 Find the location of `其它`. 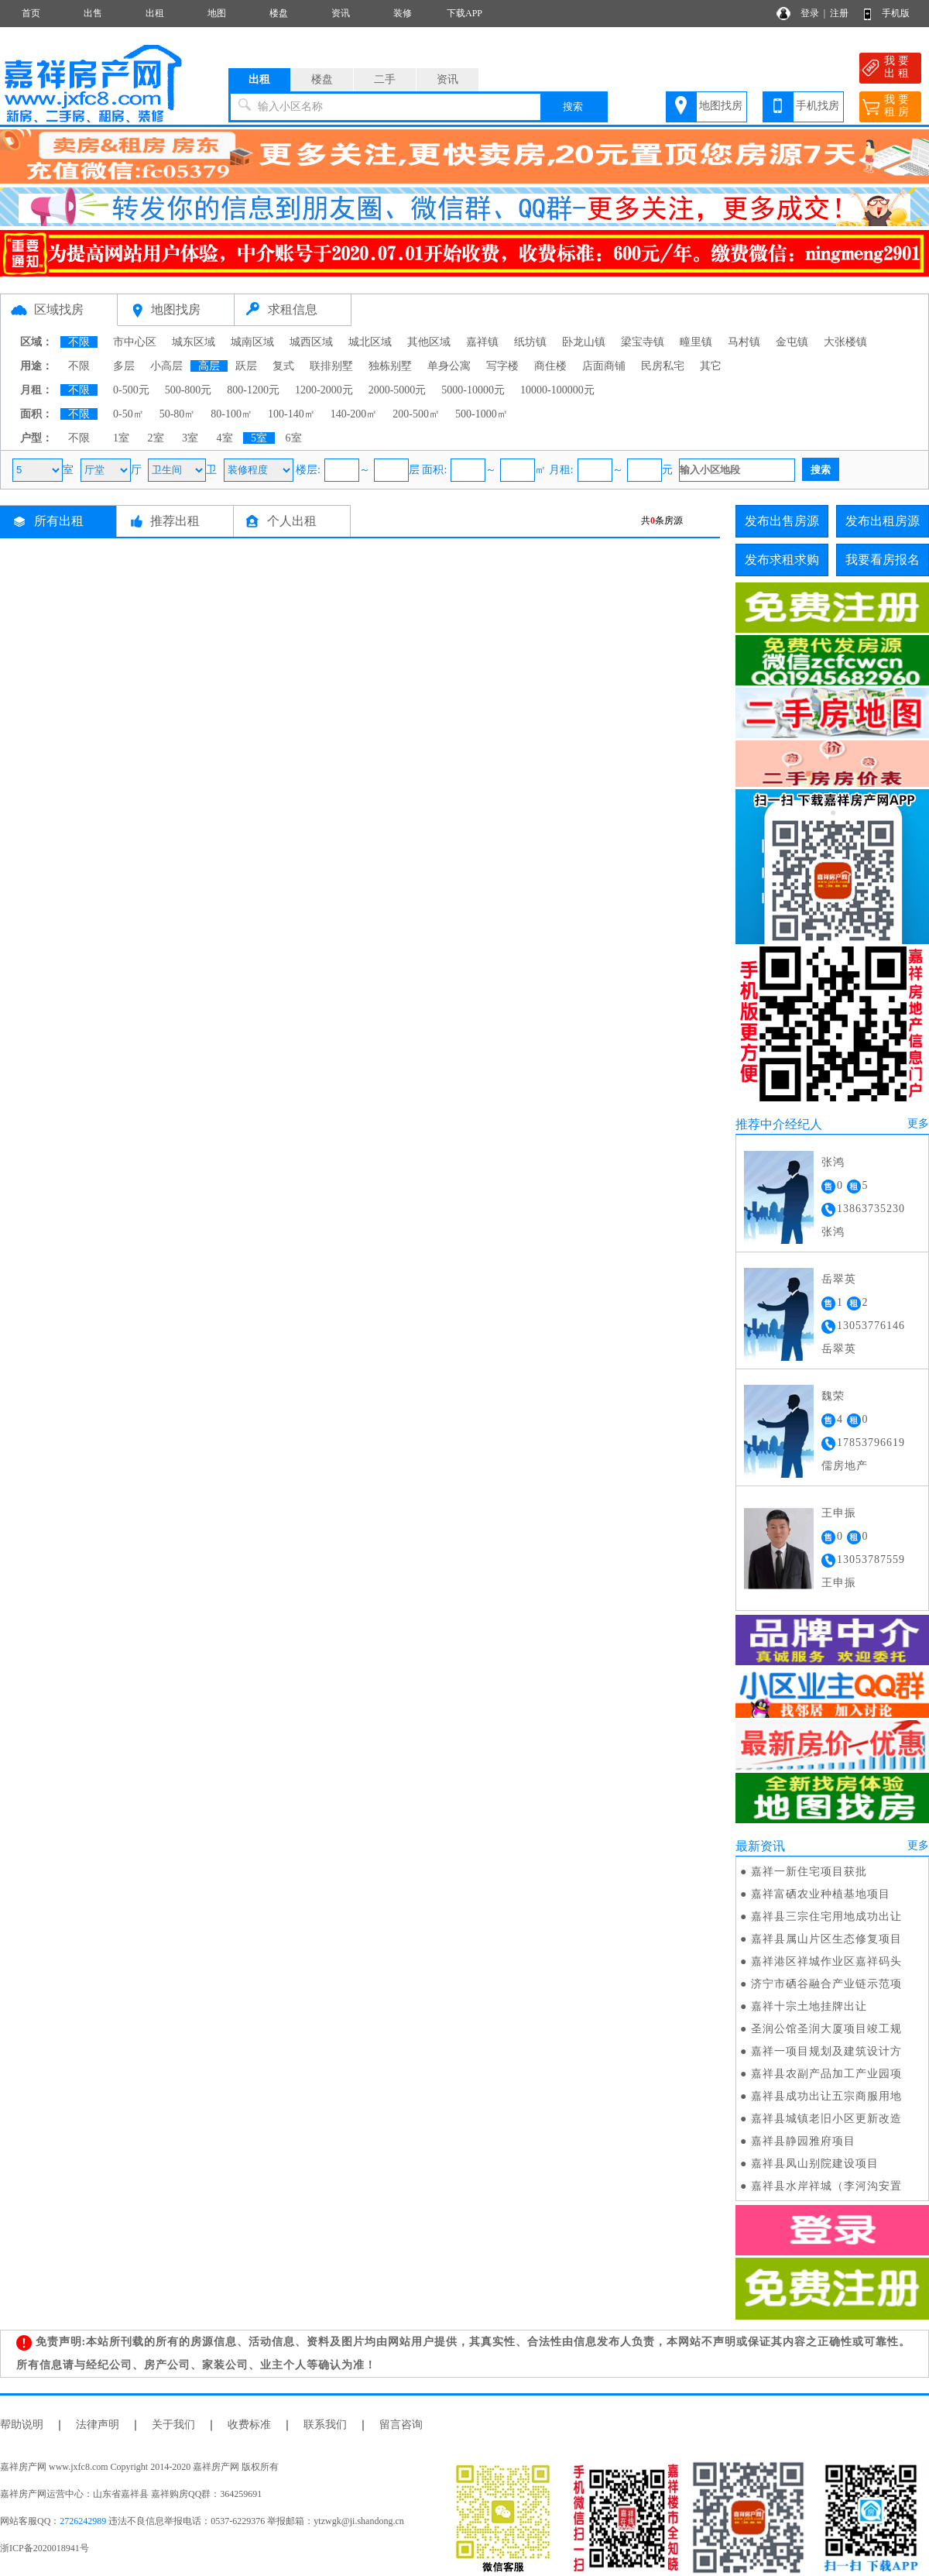

其它 is located at coordinates (711, 366).